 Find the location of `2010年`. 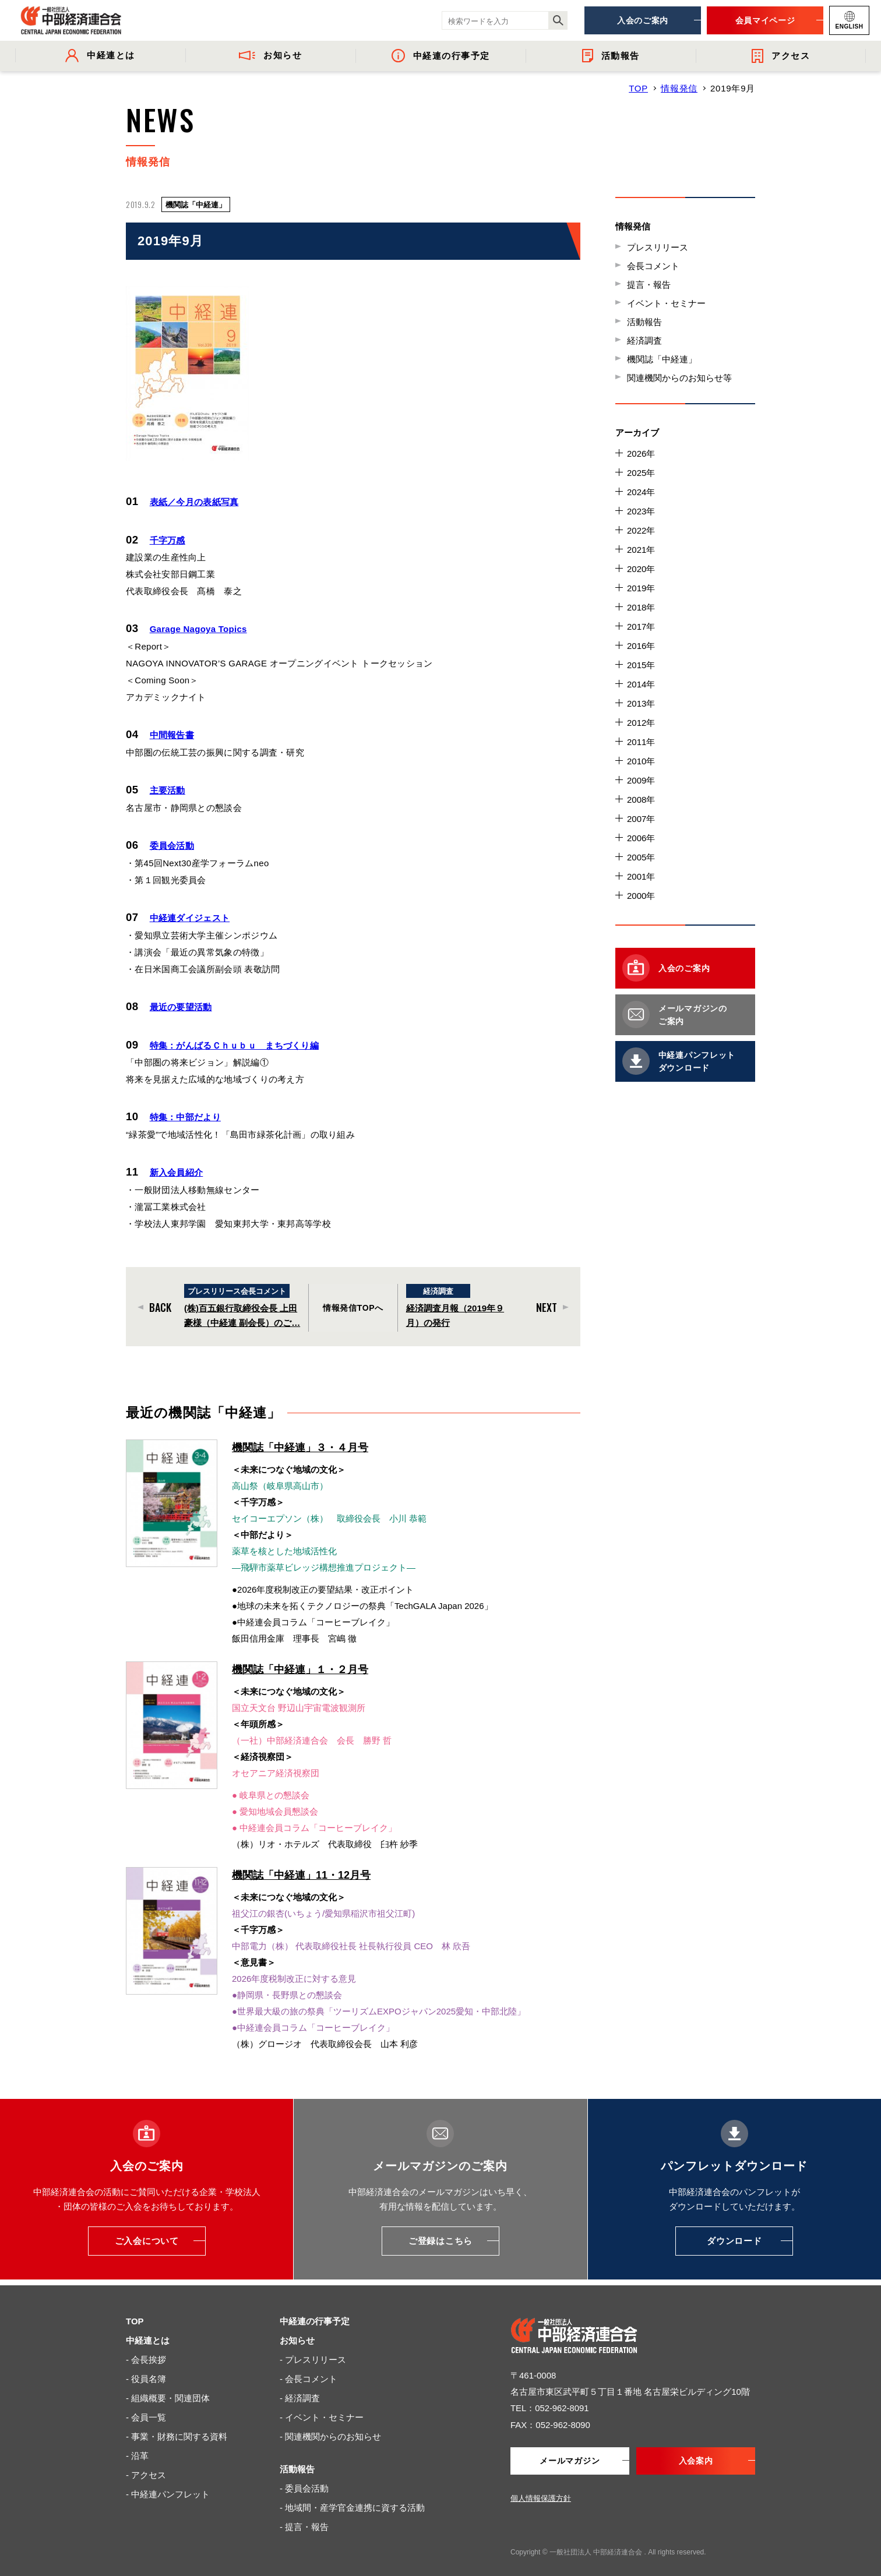

2010年 is located at coordinates (641, 761).